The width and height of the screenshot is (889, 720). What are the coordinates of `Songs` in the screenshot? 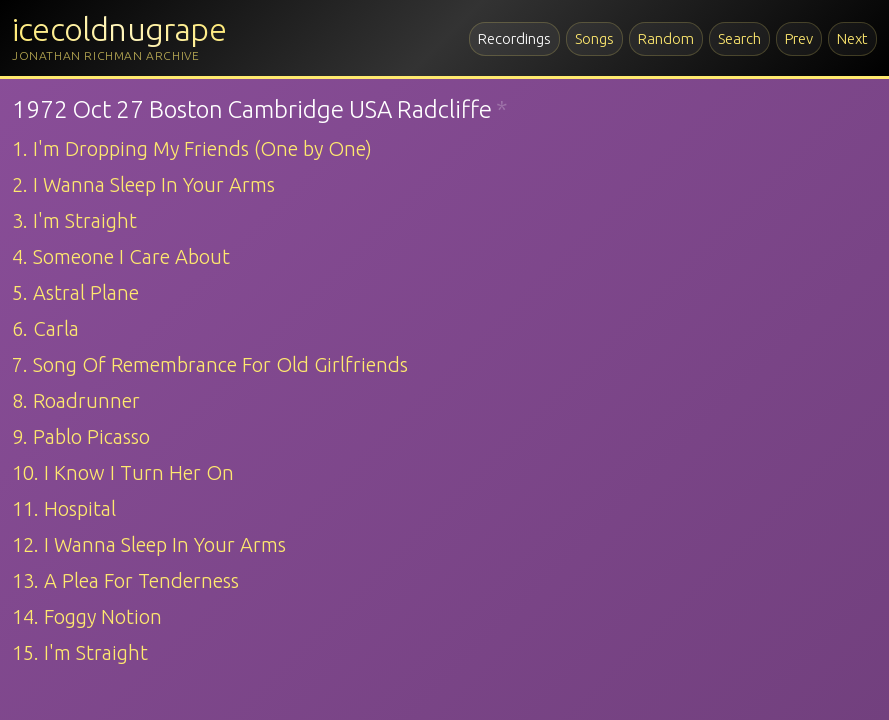 It's located at (594, 38).